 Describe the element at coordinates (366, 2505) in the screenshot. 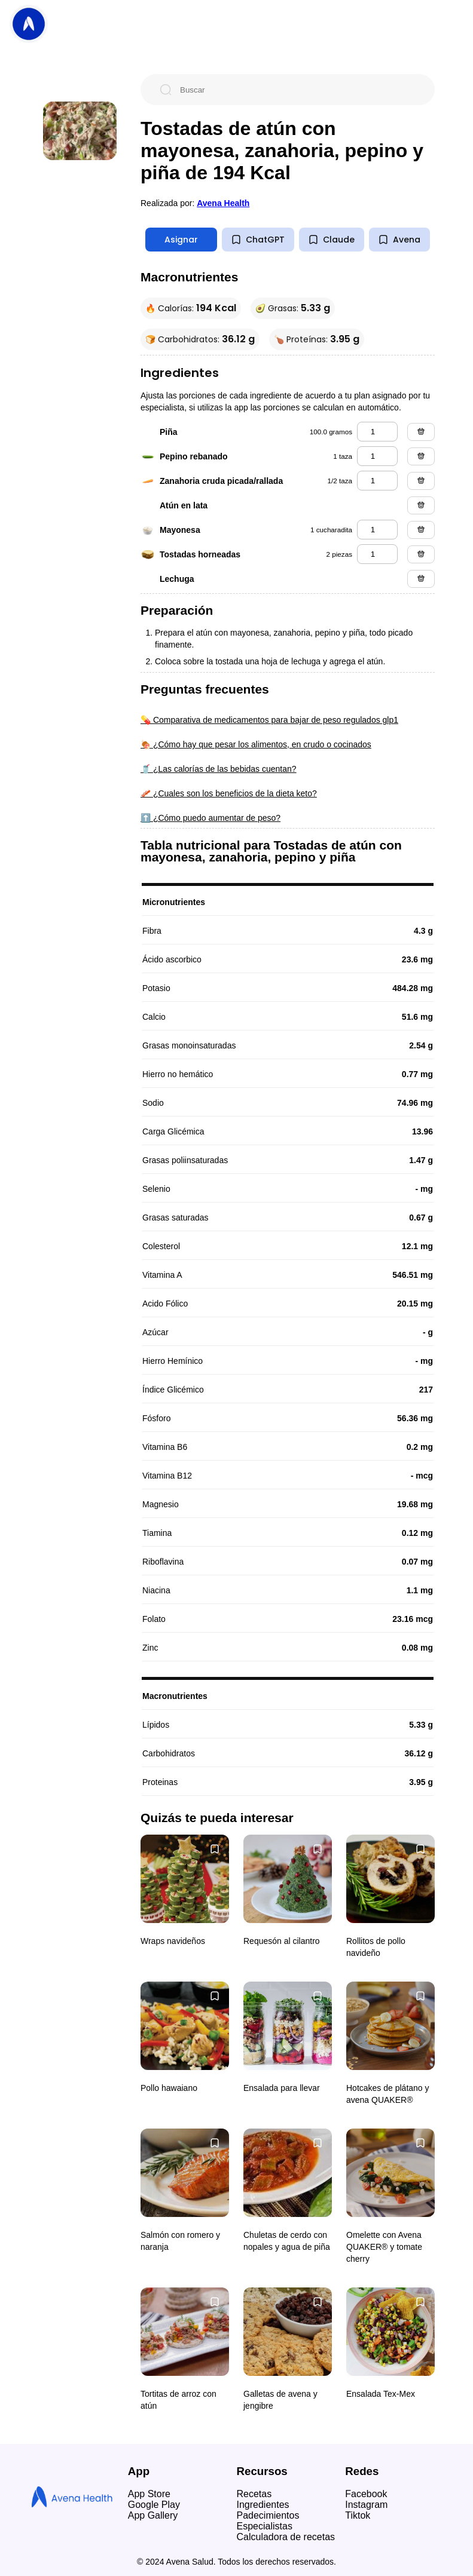

I see `Instagram` at that location.